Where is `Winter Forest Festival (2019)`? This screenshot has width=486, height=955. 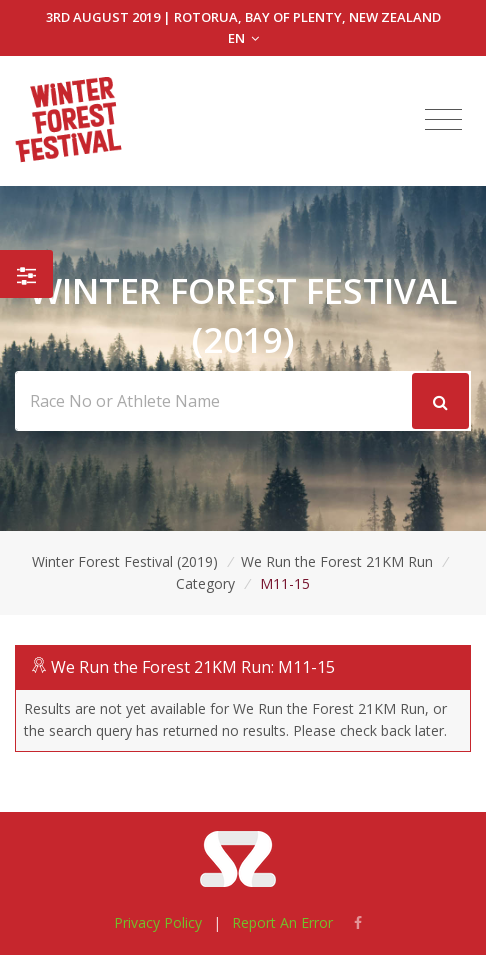 Winter Forest Festival (2019) is located at coordinates (125, 561).